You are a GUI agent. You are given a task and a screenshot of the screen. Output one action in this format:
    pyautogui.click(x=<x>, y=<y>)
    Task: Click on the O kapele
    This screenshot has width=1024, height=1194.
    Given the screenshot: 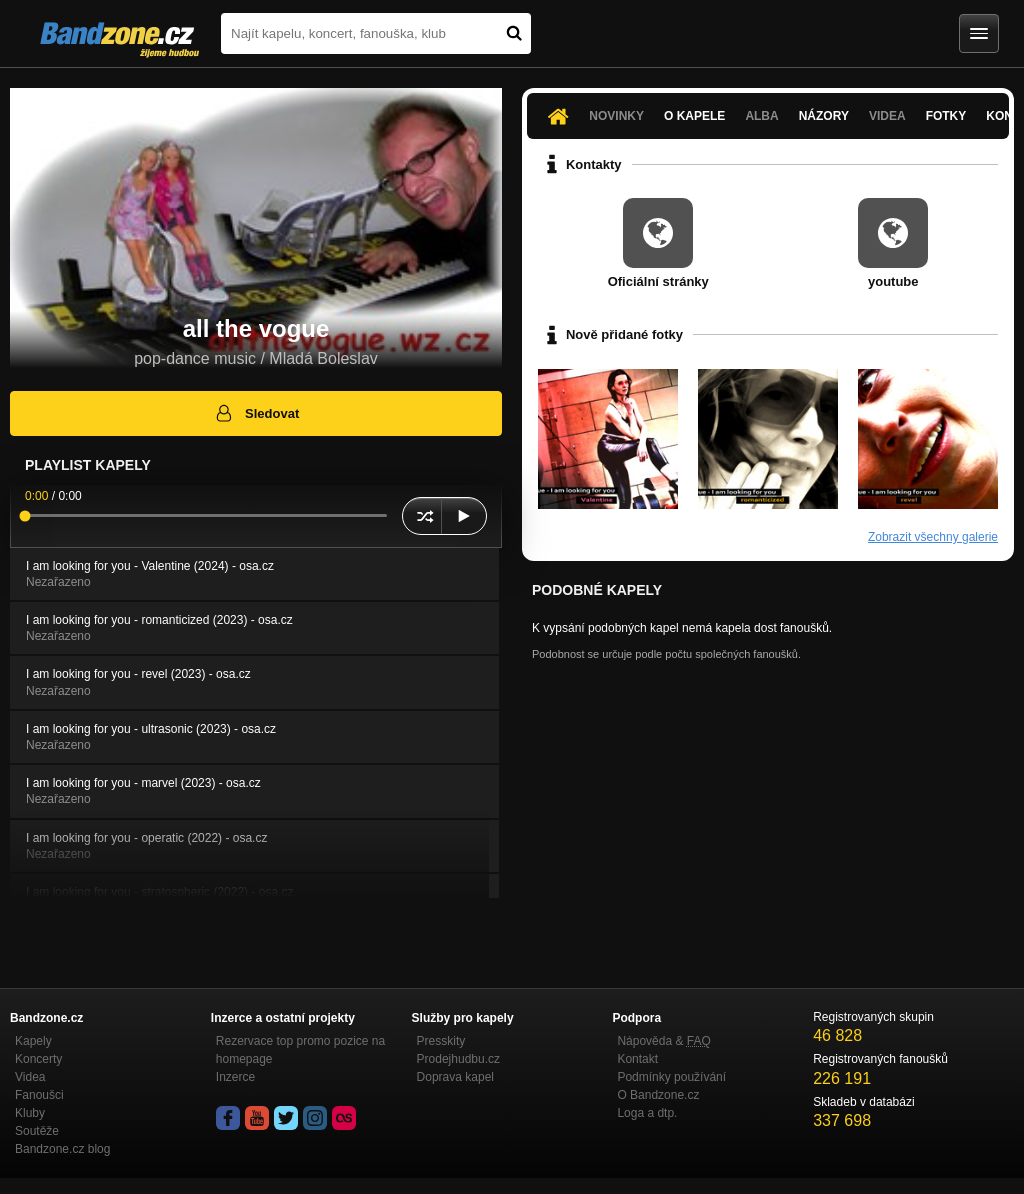 What is the action you would take?
    pyautogui.click(x=694, y=116)
    